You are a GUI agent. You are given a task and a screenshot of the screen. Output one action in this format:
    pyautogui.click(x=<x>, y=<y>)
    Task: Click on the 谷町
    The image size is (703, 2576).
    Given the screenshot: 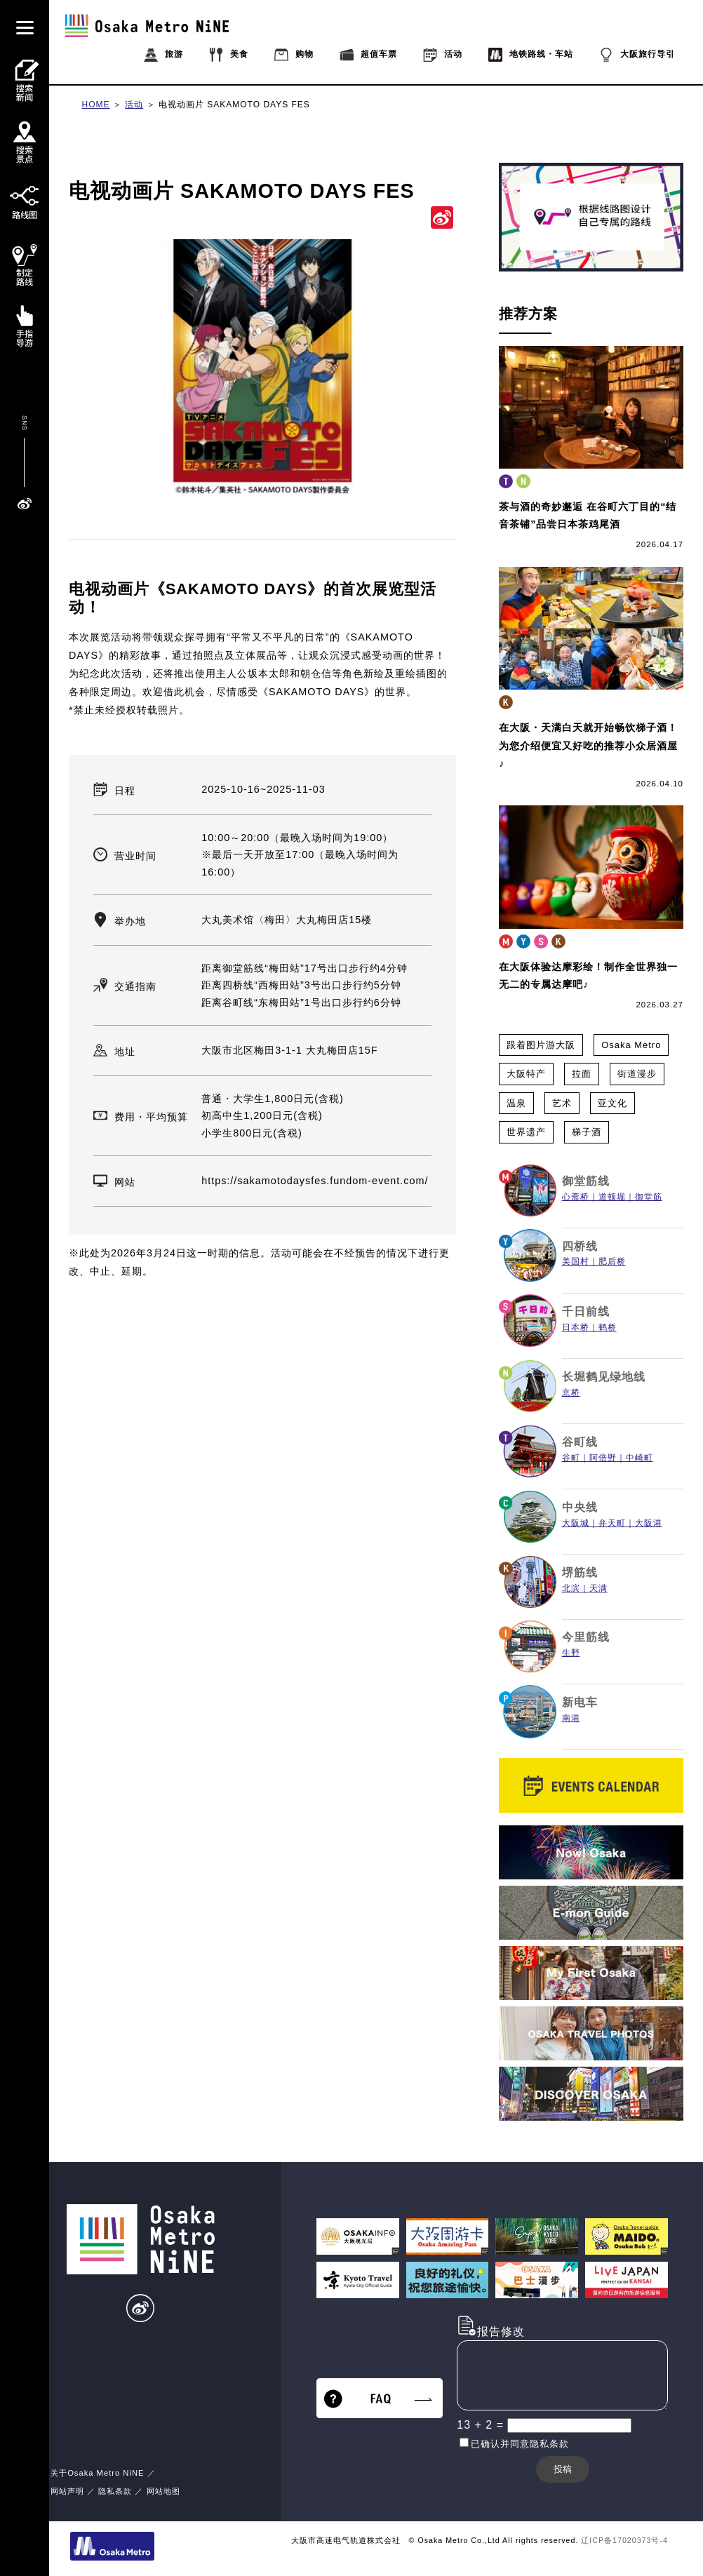 What is the action you would take?
    pyautogui.click(x=571, y=1458)
    